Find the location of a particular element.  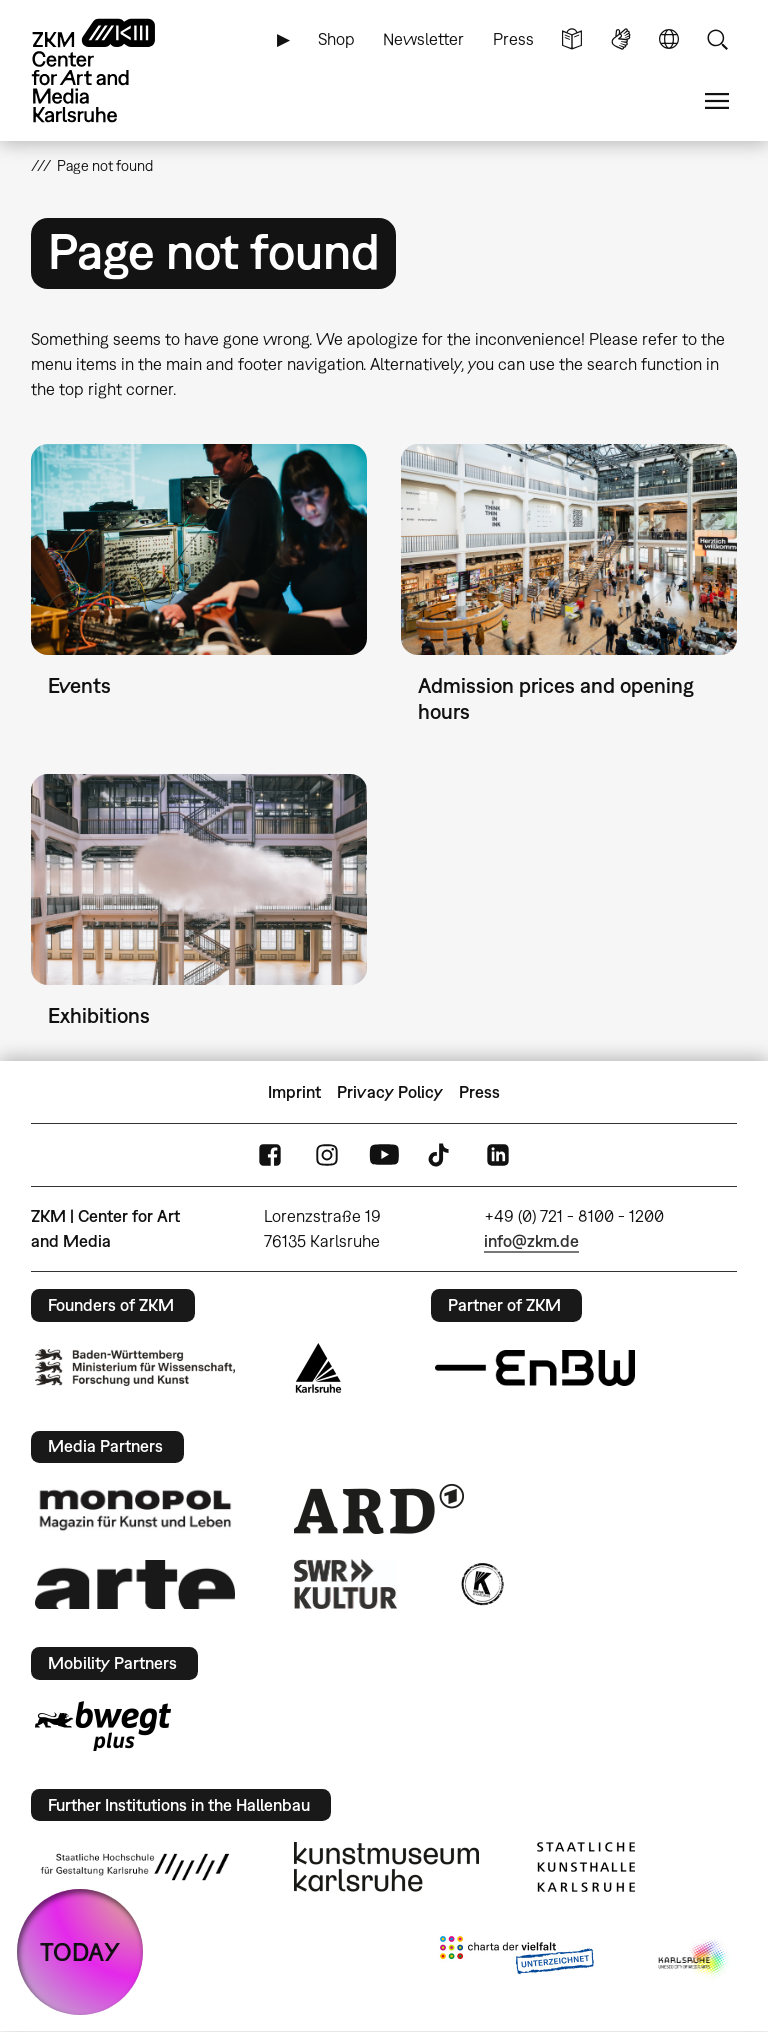

Sign Language is located at coordinates (621, 39).